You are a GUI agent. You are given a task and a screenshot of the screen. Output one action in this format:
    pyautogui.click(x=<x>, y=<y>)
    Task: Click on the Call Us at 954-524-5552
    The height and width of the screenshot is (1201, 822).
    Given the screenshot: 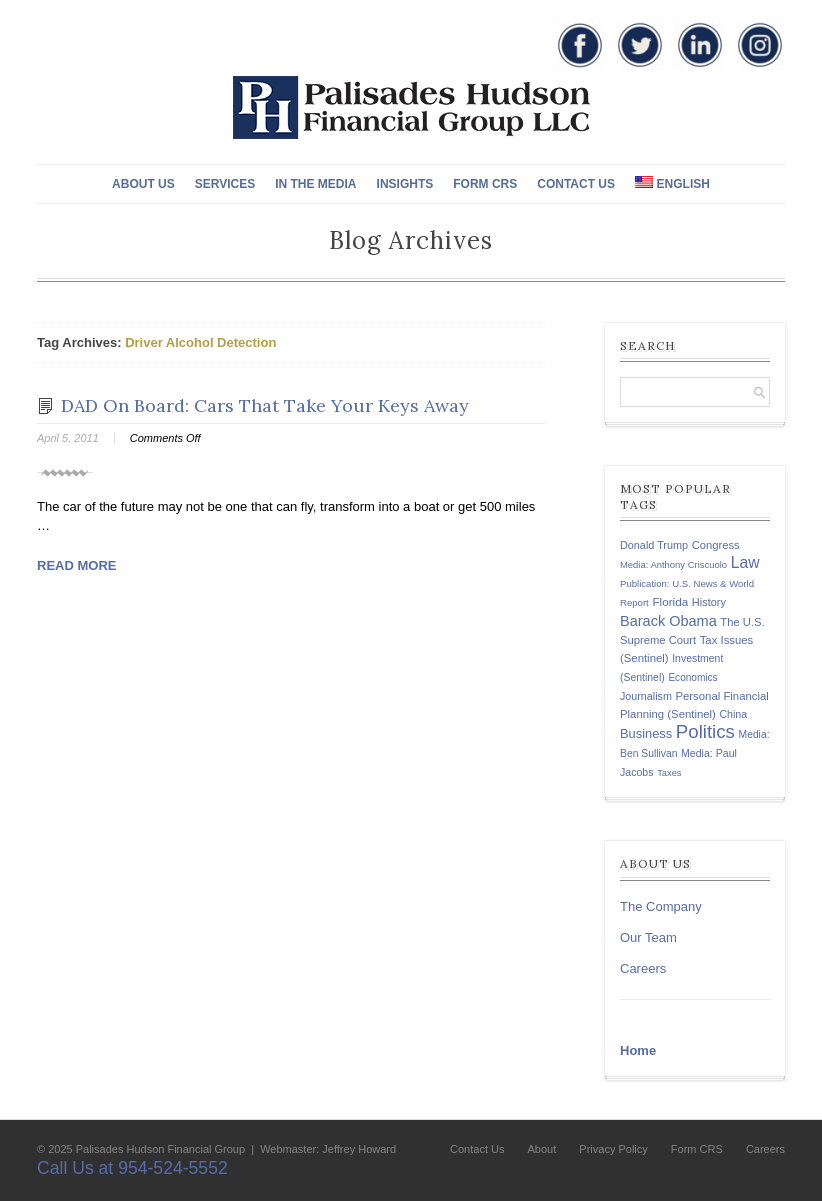 What is the action you would take?
    pyautogui.click(x=132, y=1168)
    